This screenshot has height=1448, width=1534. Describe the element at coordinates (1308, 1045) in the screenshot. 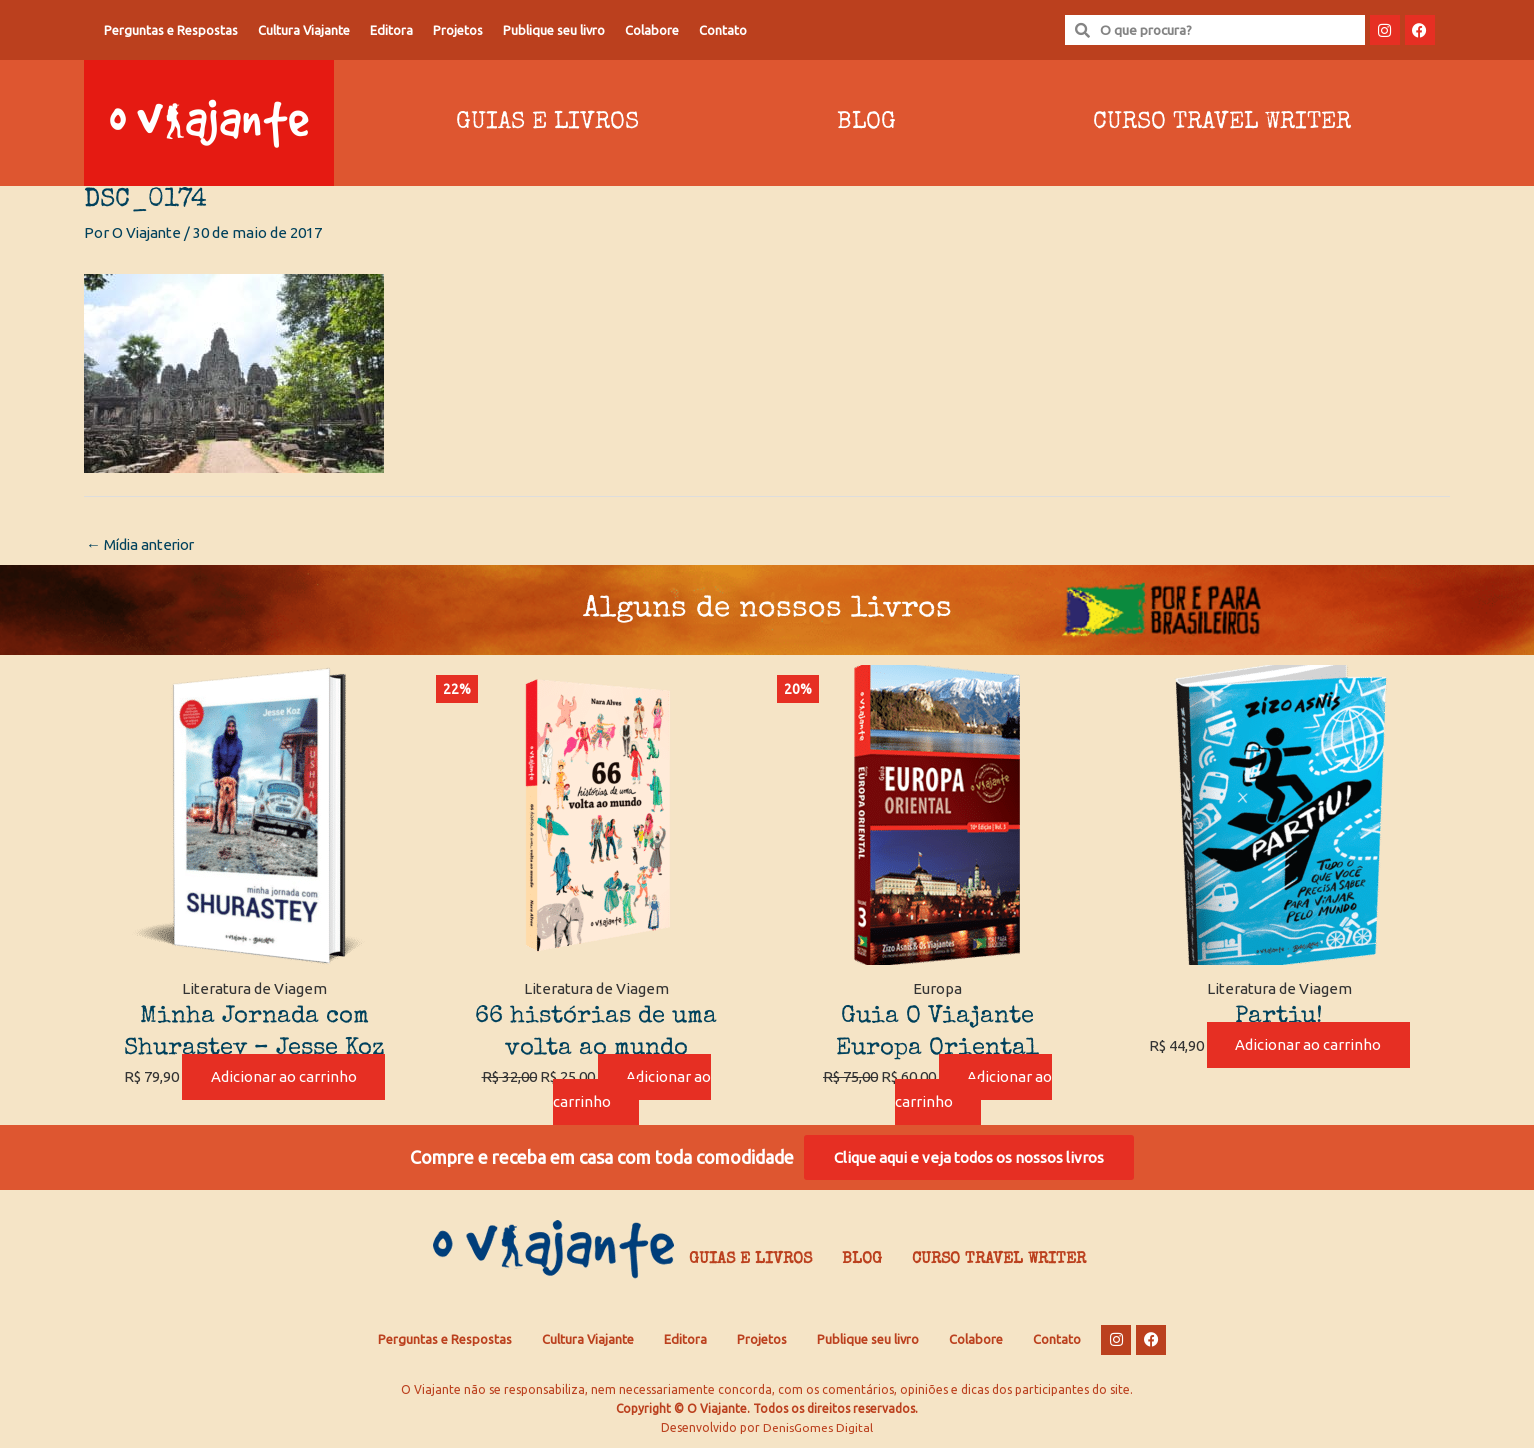

I see `Adicionar ao carrinho [Adicione ao carrinho: “Partiu!”]` at that location.